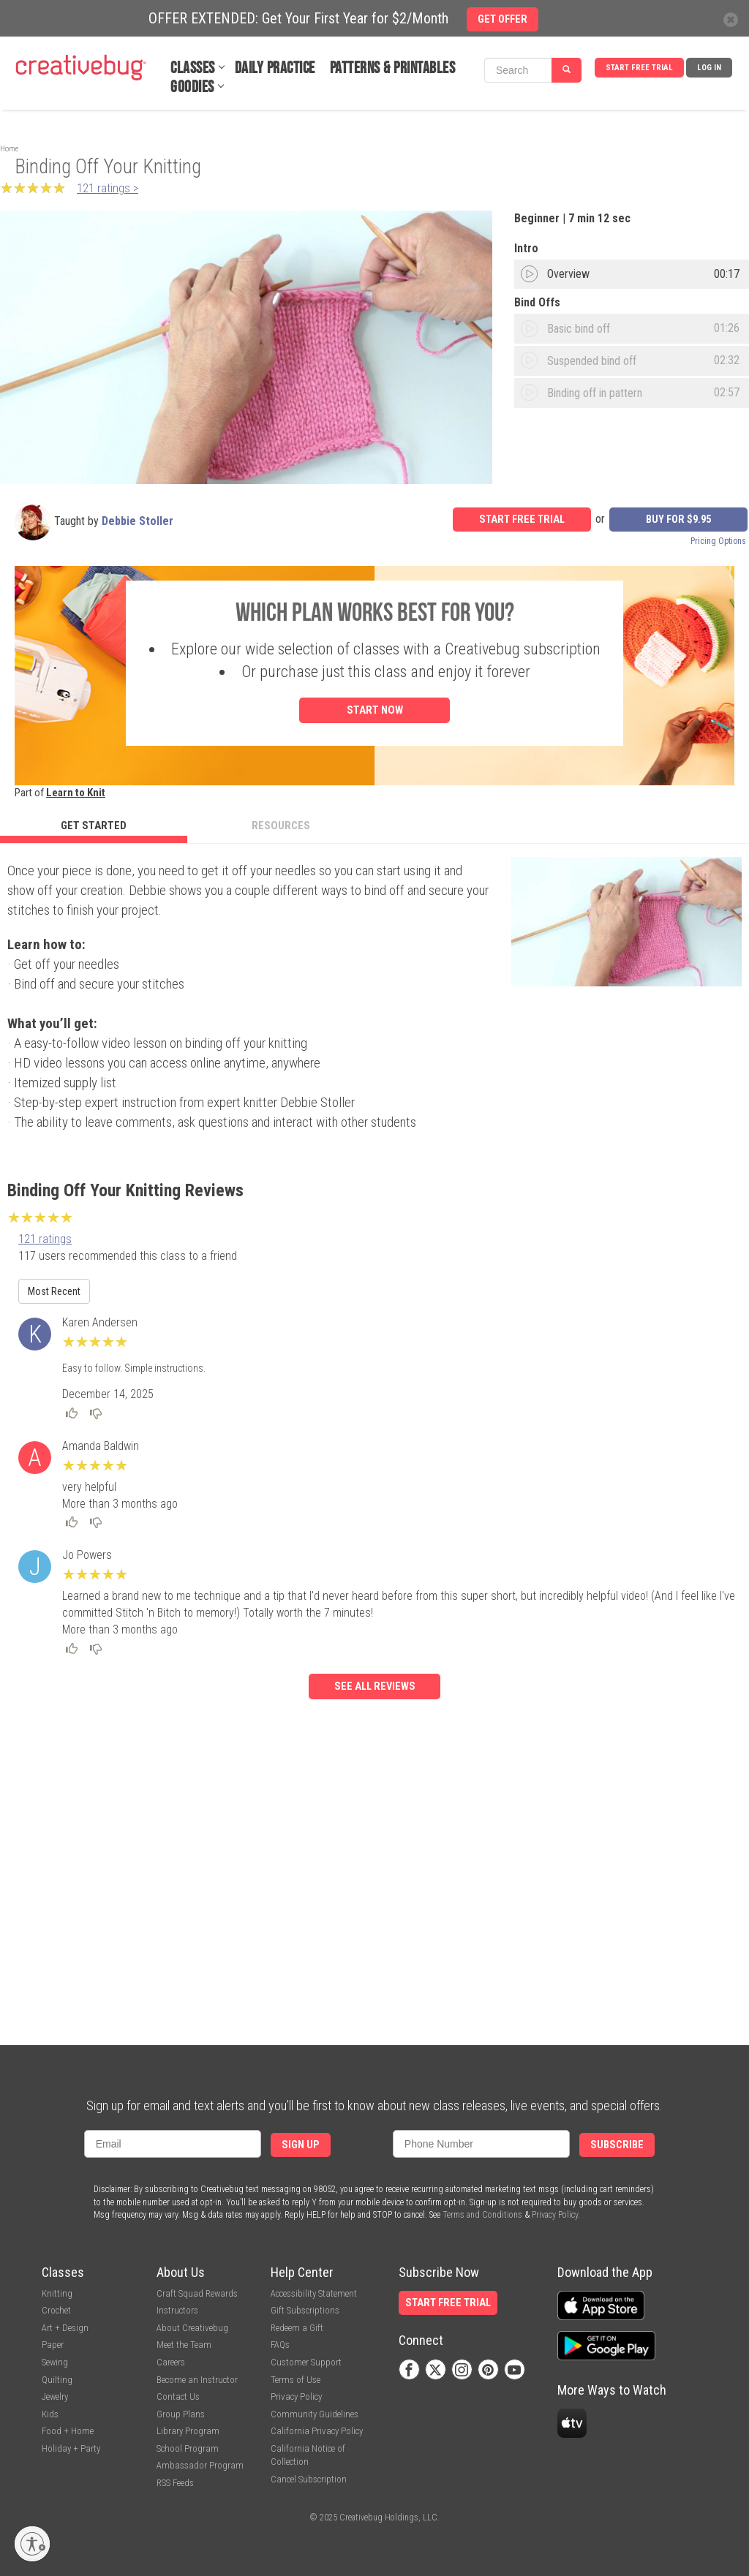 The width and height of the screenshot is (749, 2576). I want to click on Instructors, so click(177, 2310).